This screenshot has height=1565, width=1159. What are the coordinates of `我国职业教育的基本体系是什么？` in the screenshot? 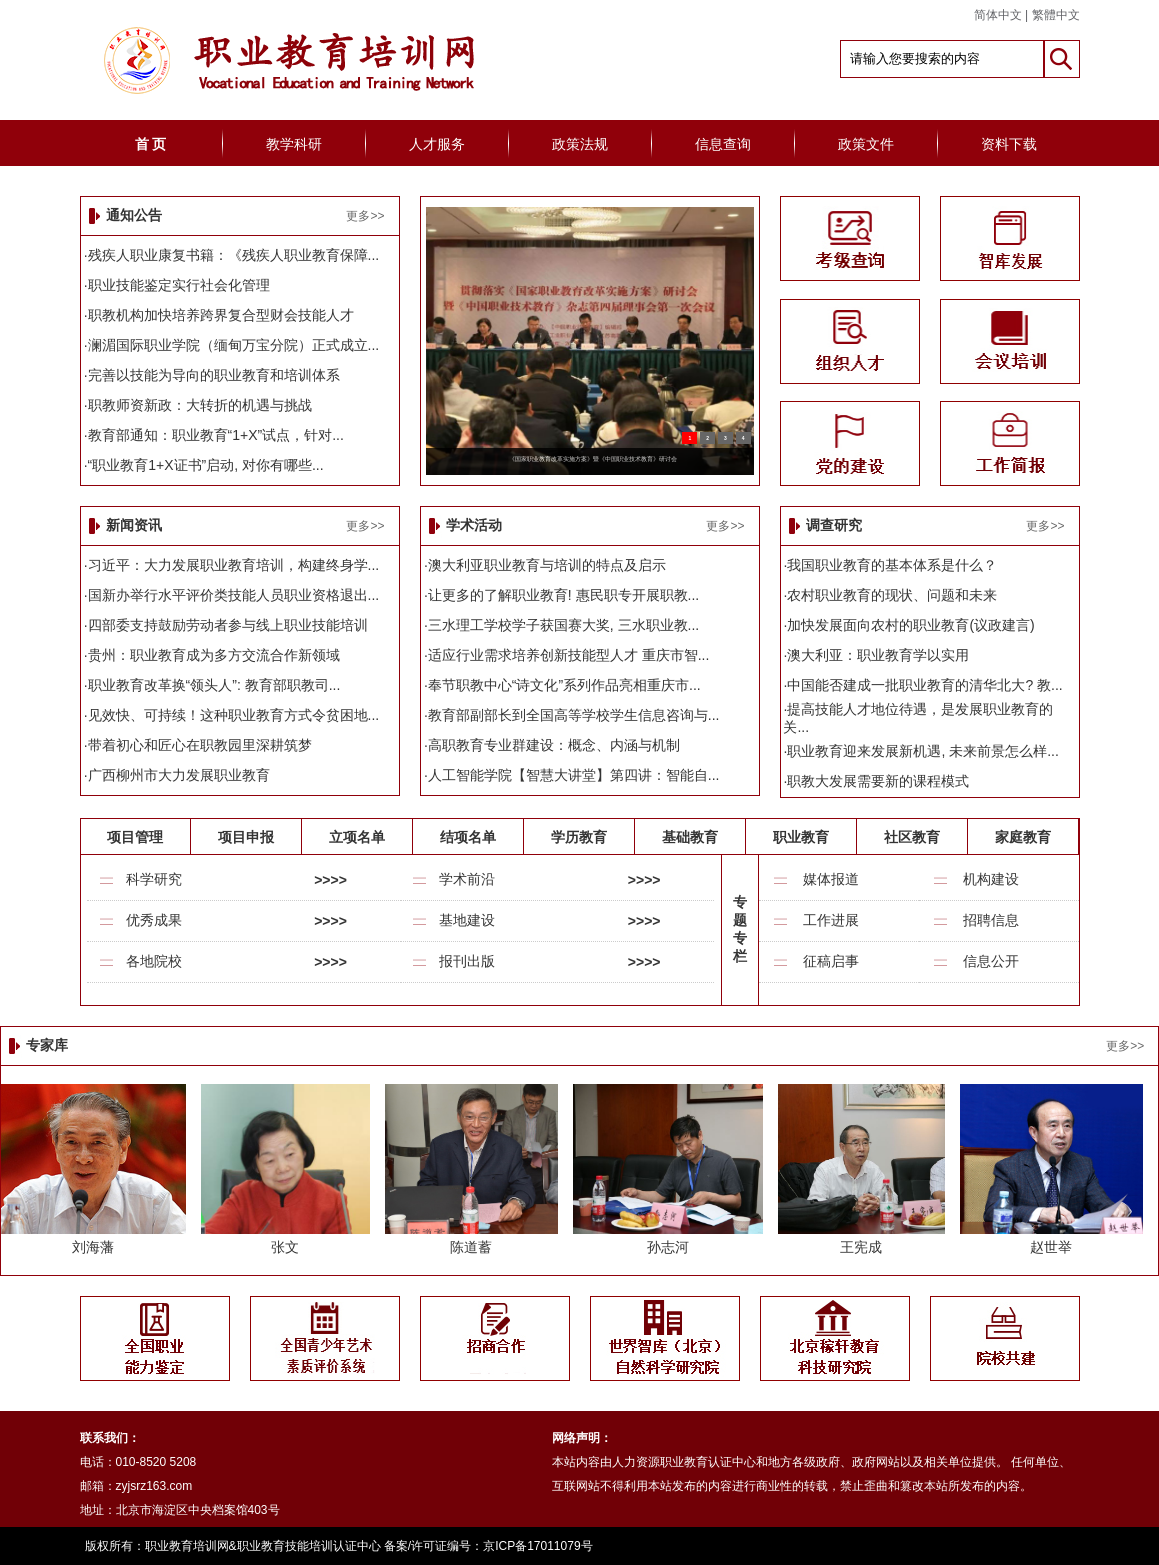 It's located at (892, 565).